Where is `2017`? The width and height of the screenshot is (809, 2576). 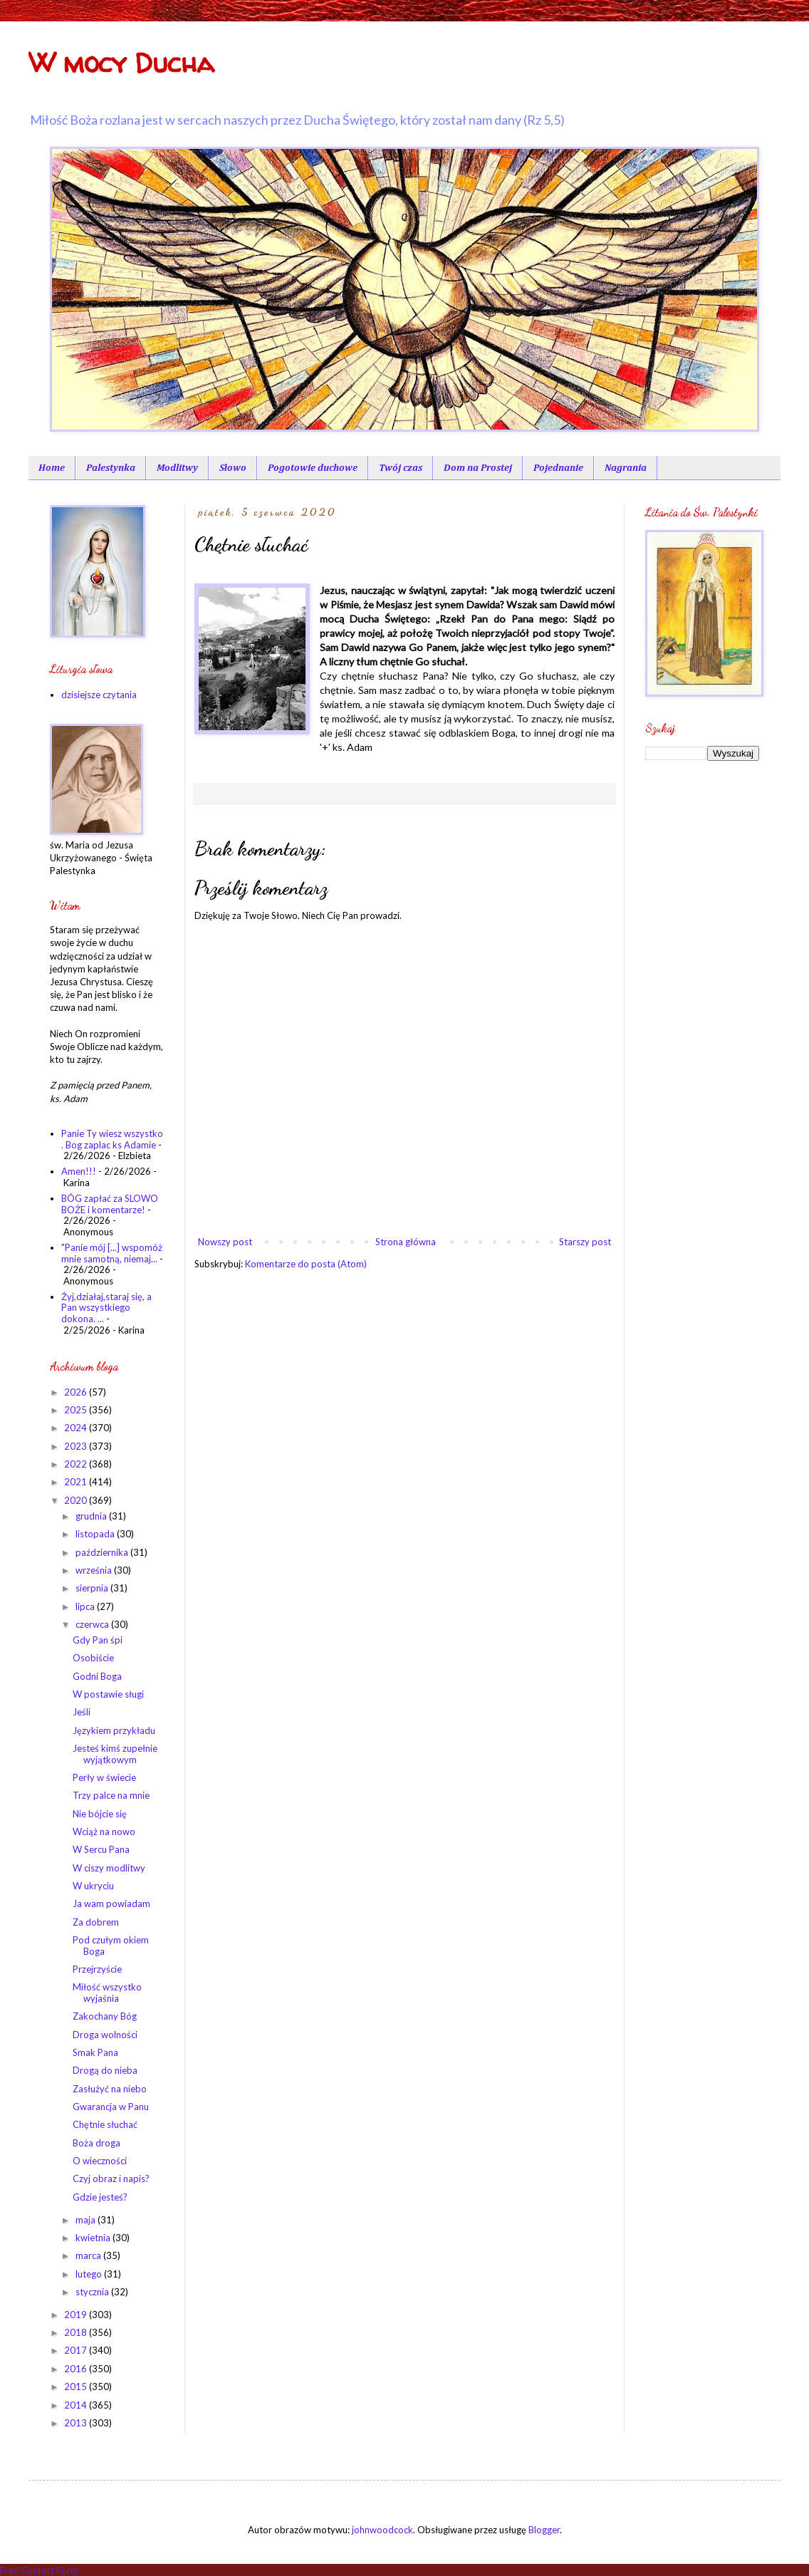
2017 is located at coordinates (76, 2350).